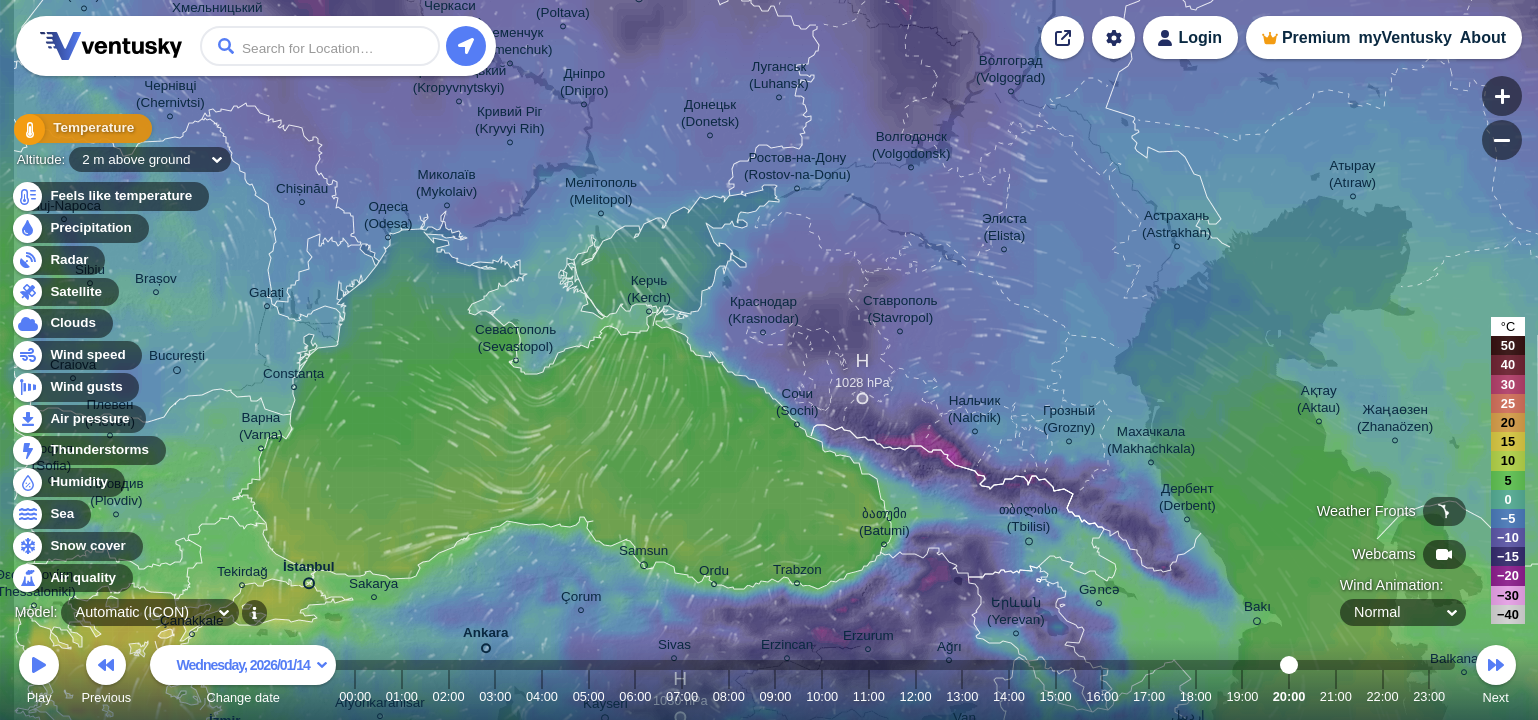 The width and height of the screenshot is (1538, 720). I want to click on Çorum, so click(581, 599).